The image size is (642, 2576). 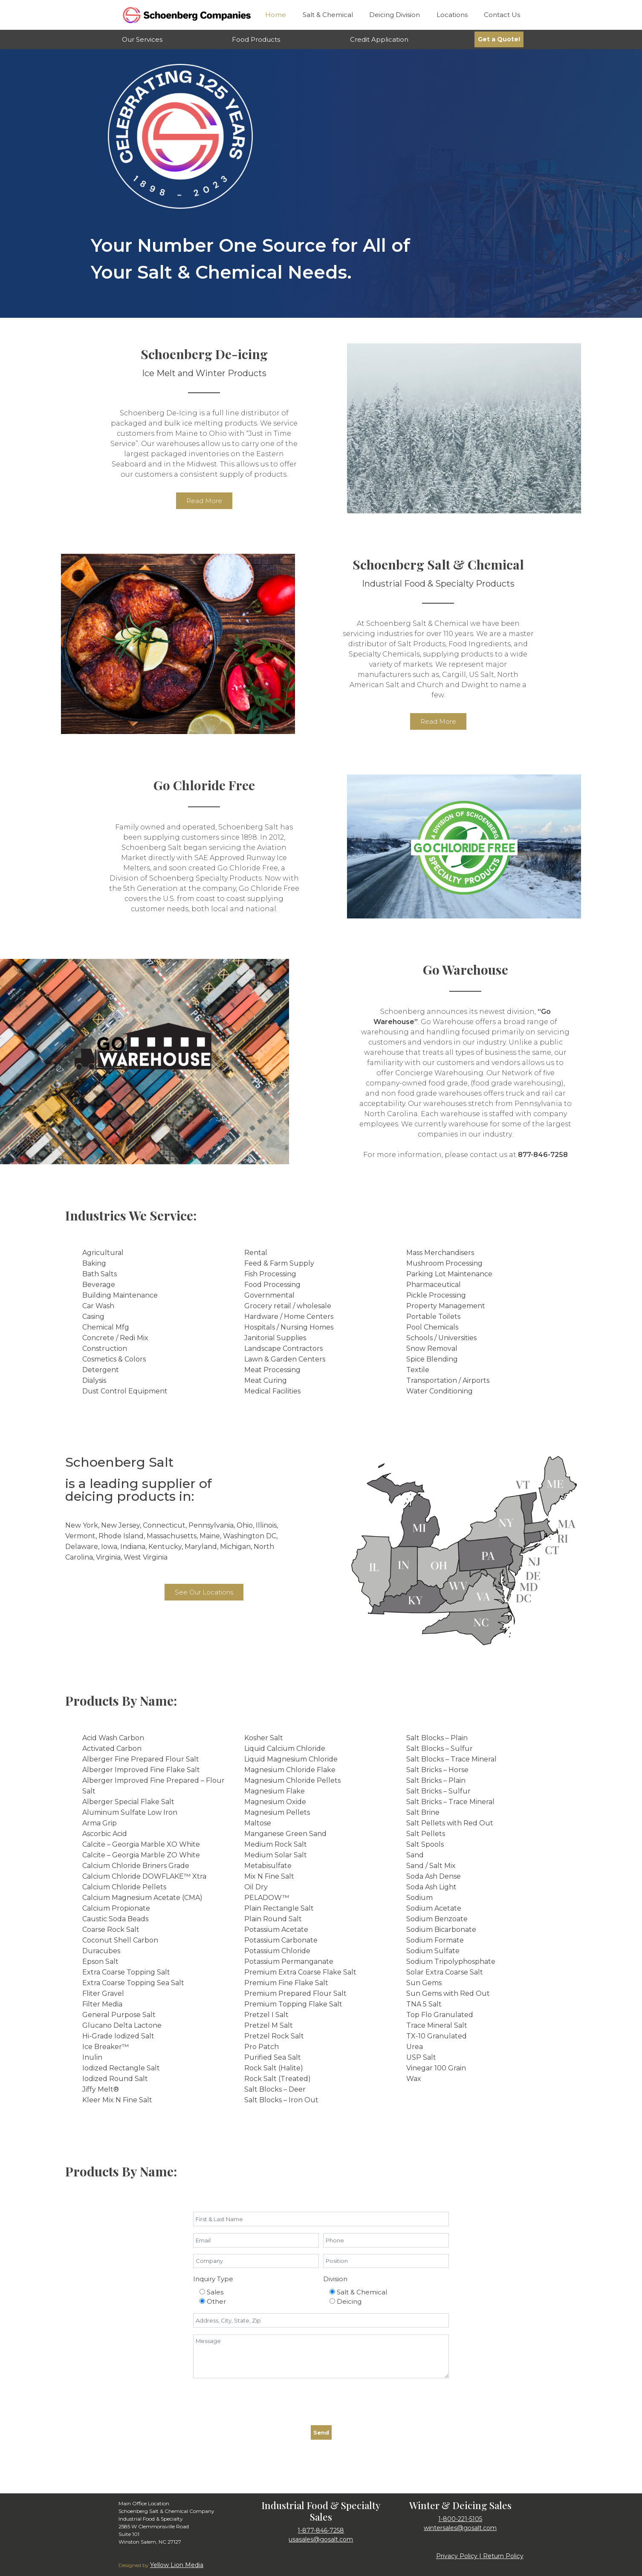 I want to click on Division, so click(x=335, y=2279).